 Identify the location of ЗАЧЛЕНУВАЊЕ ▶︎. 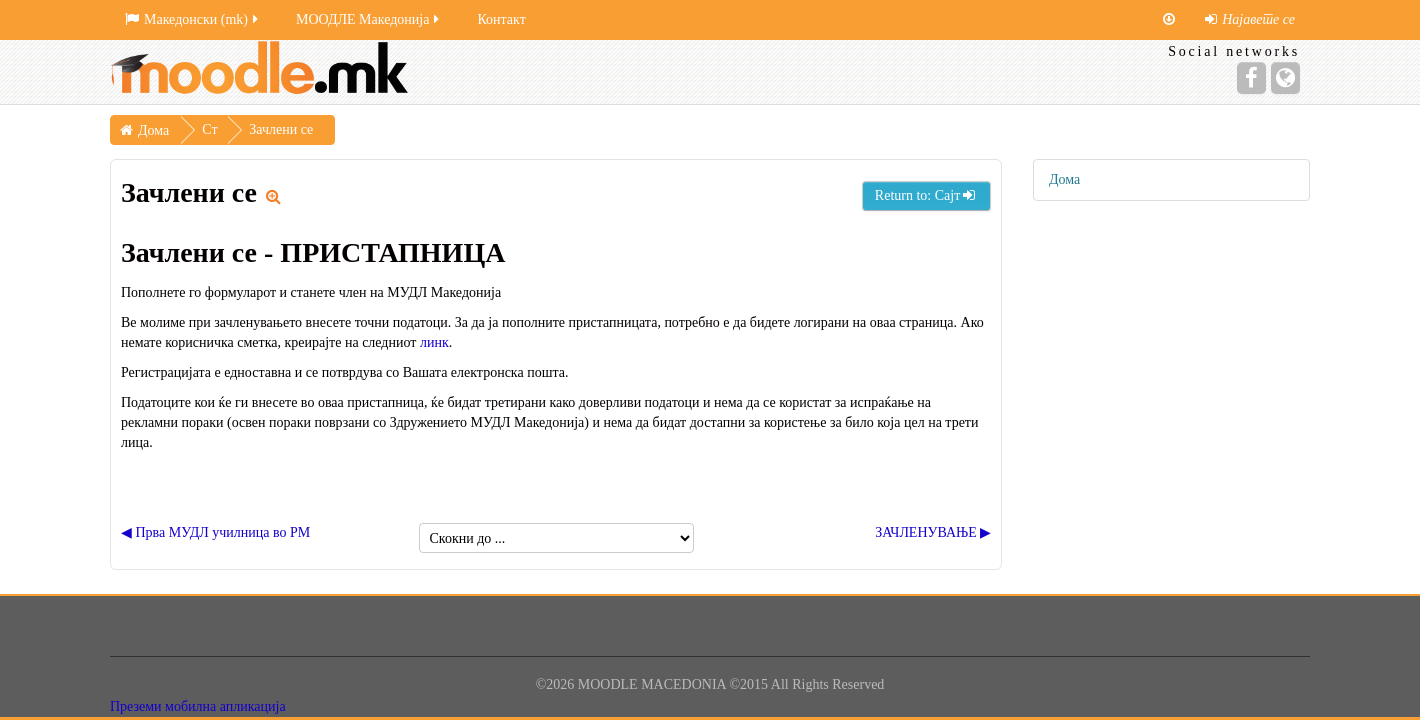
(933, 532).